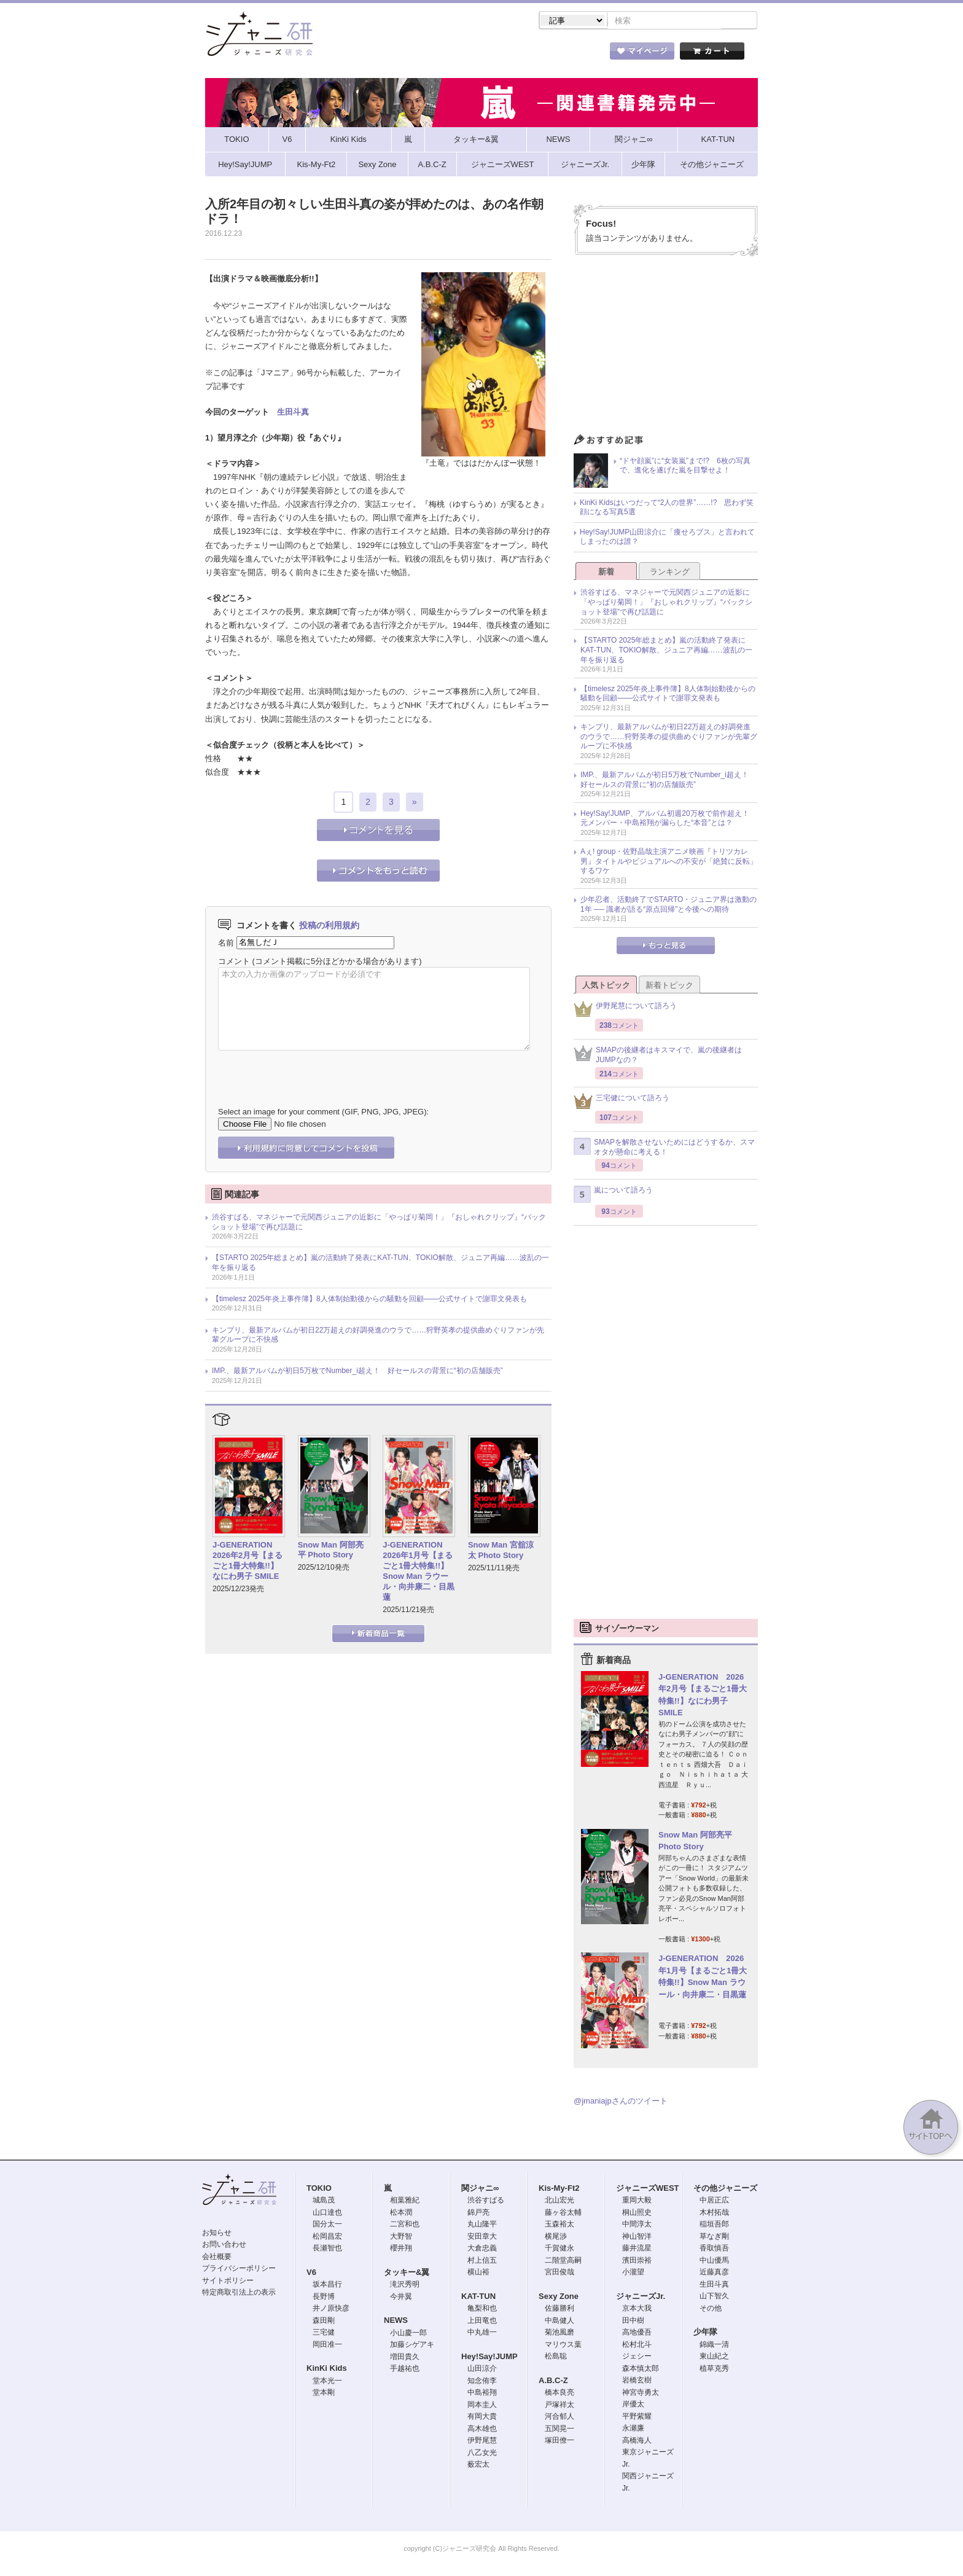 This screenshot has width=963, height=2576. I want to click on 松島聡, so click(556, 2357).